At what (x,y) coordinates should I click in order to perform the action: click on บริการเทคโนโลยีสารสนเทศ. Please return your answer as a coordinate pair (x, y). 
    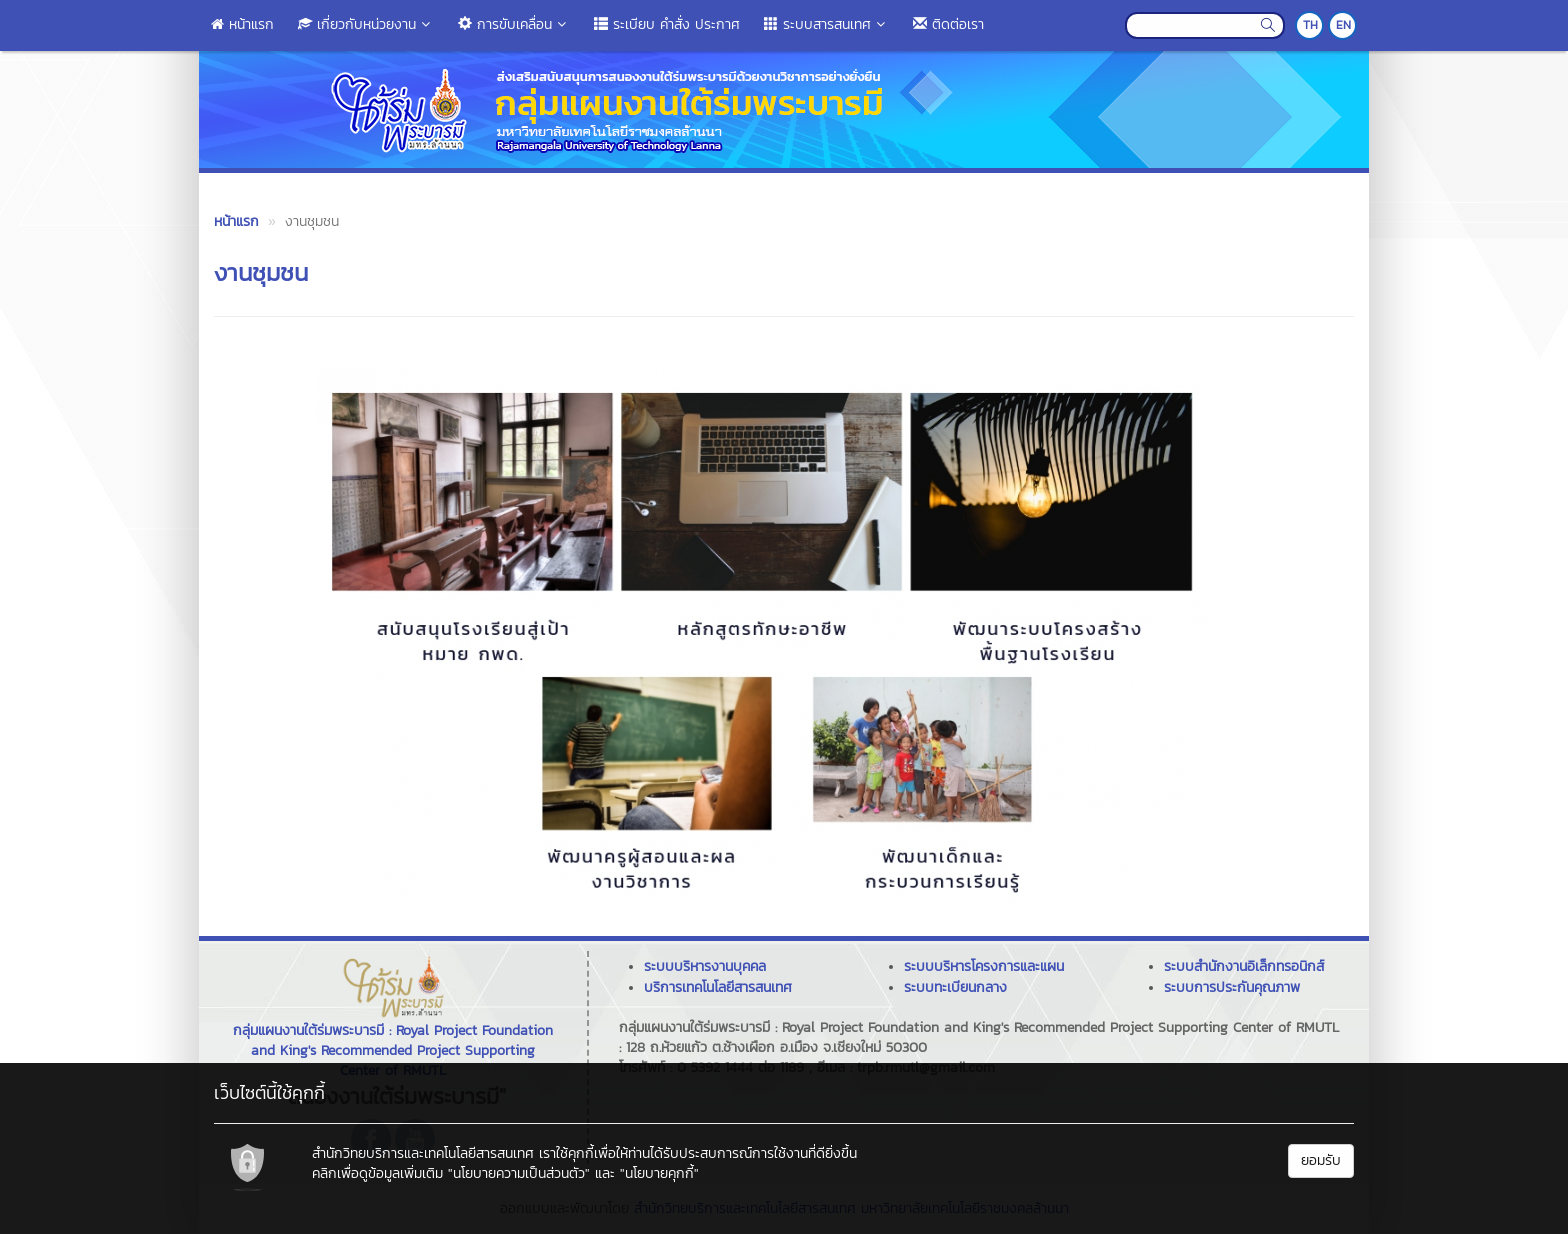
    Looking at the image, I should click on (718, 987).